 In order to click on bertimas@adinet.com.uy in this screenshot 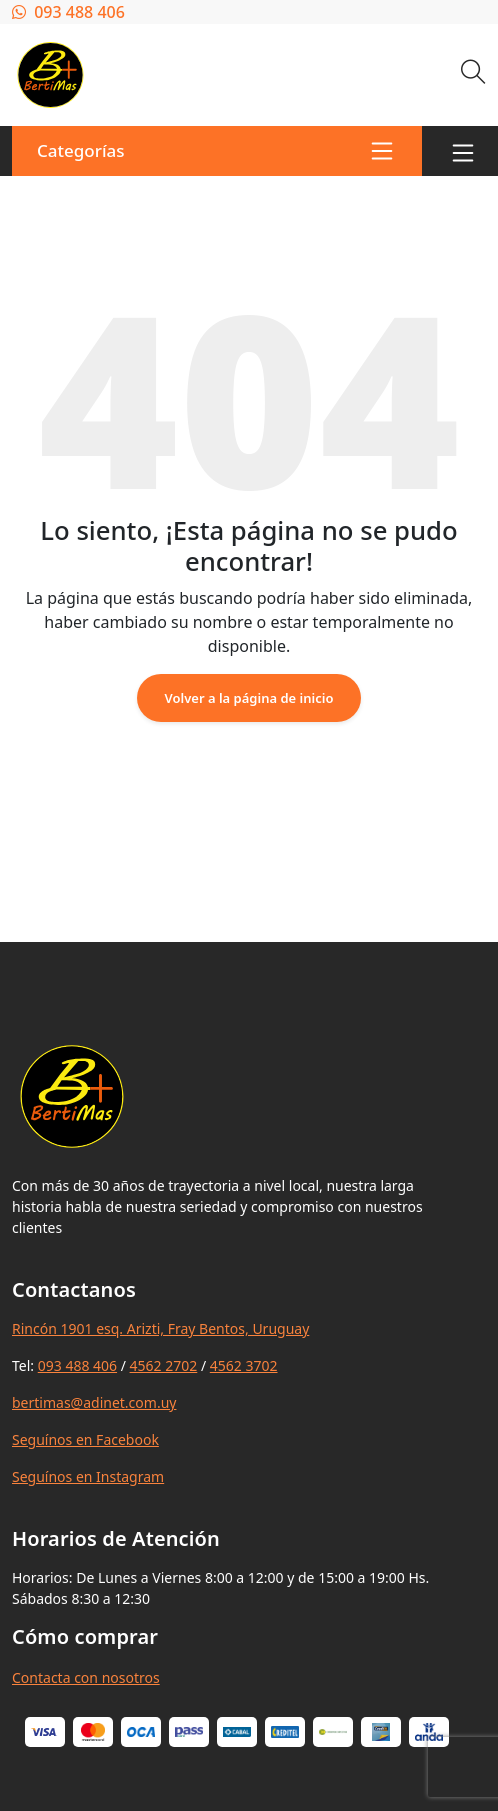, I will do `click(94, 1402)`.